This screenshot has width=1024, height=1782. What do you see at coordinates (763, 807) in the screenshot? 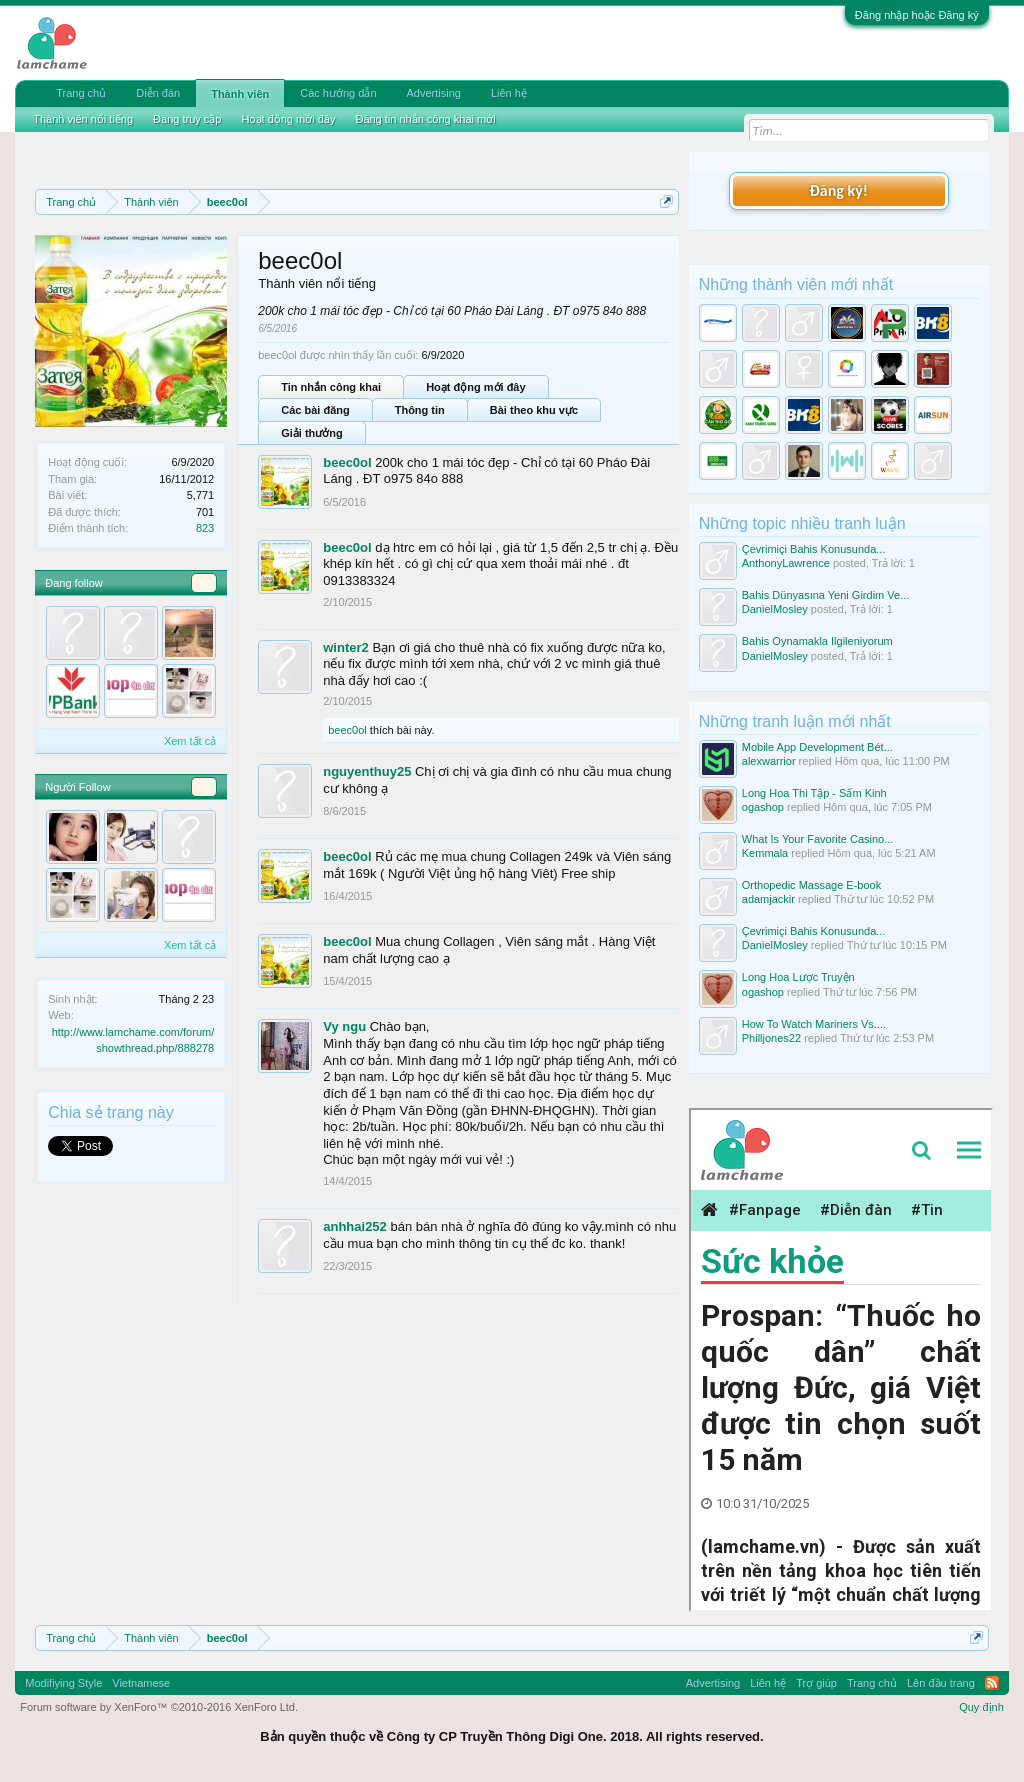
I see `ogashop` at bounding box center [763, 807].